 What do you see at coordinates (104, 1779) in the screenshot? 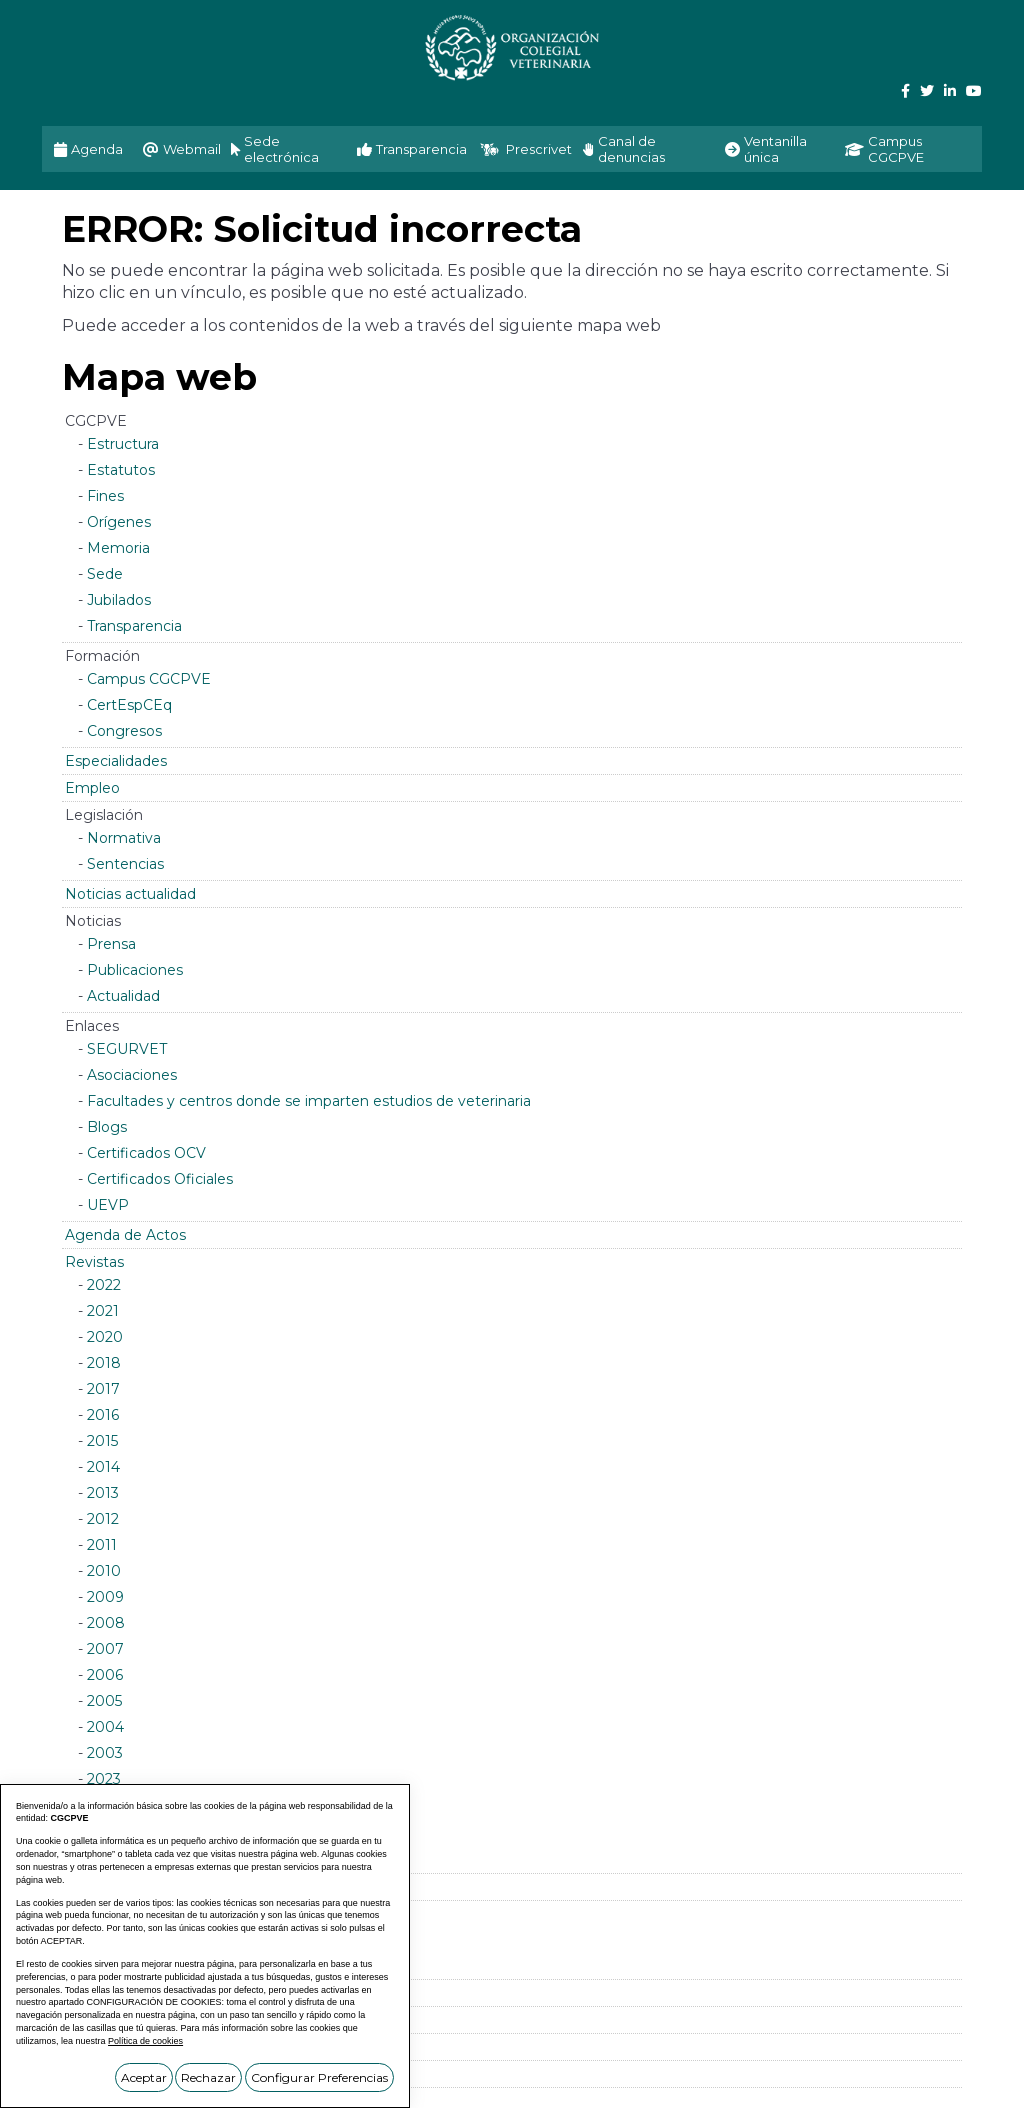
I see `2023` at bounding box center [104, 1779].